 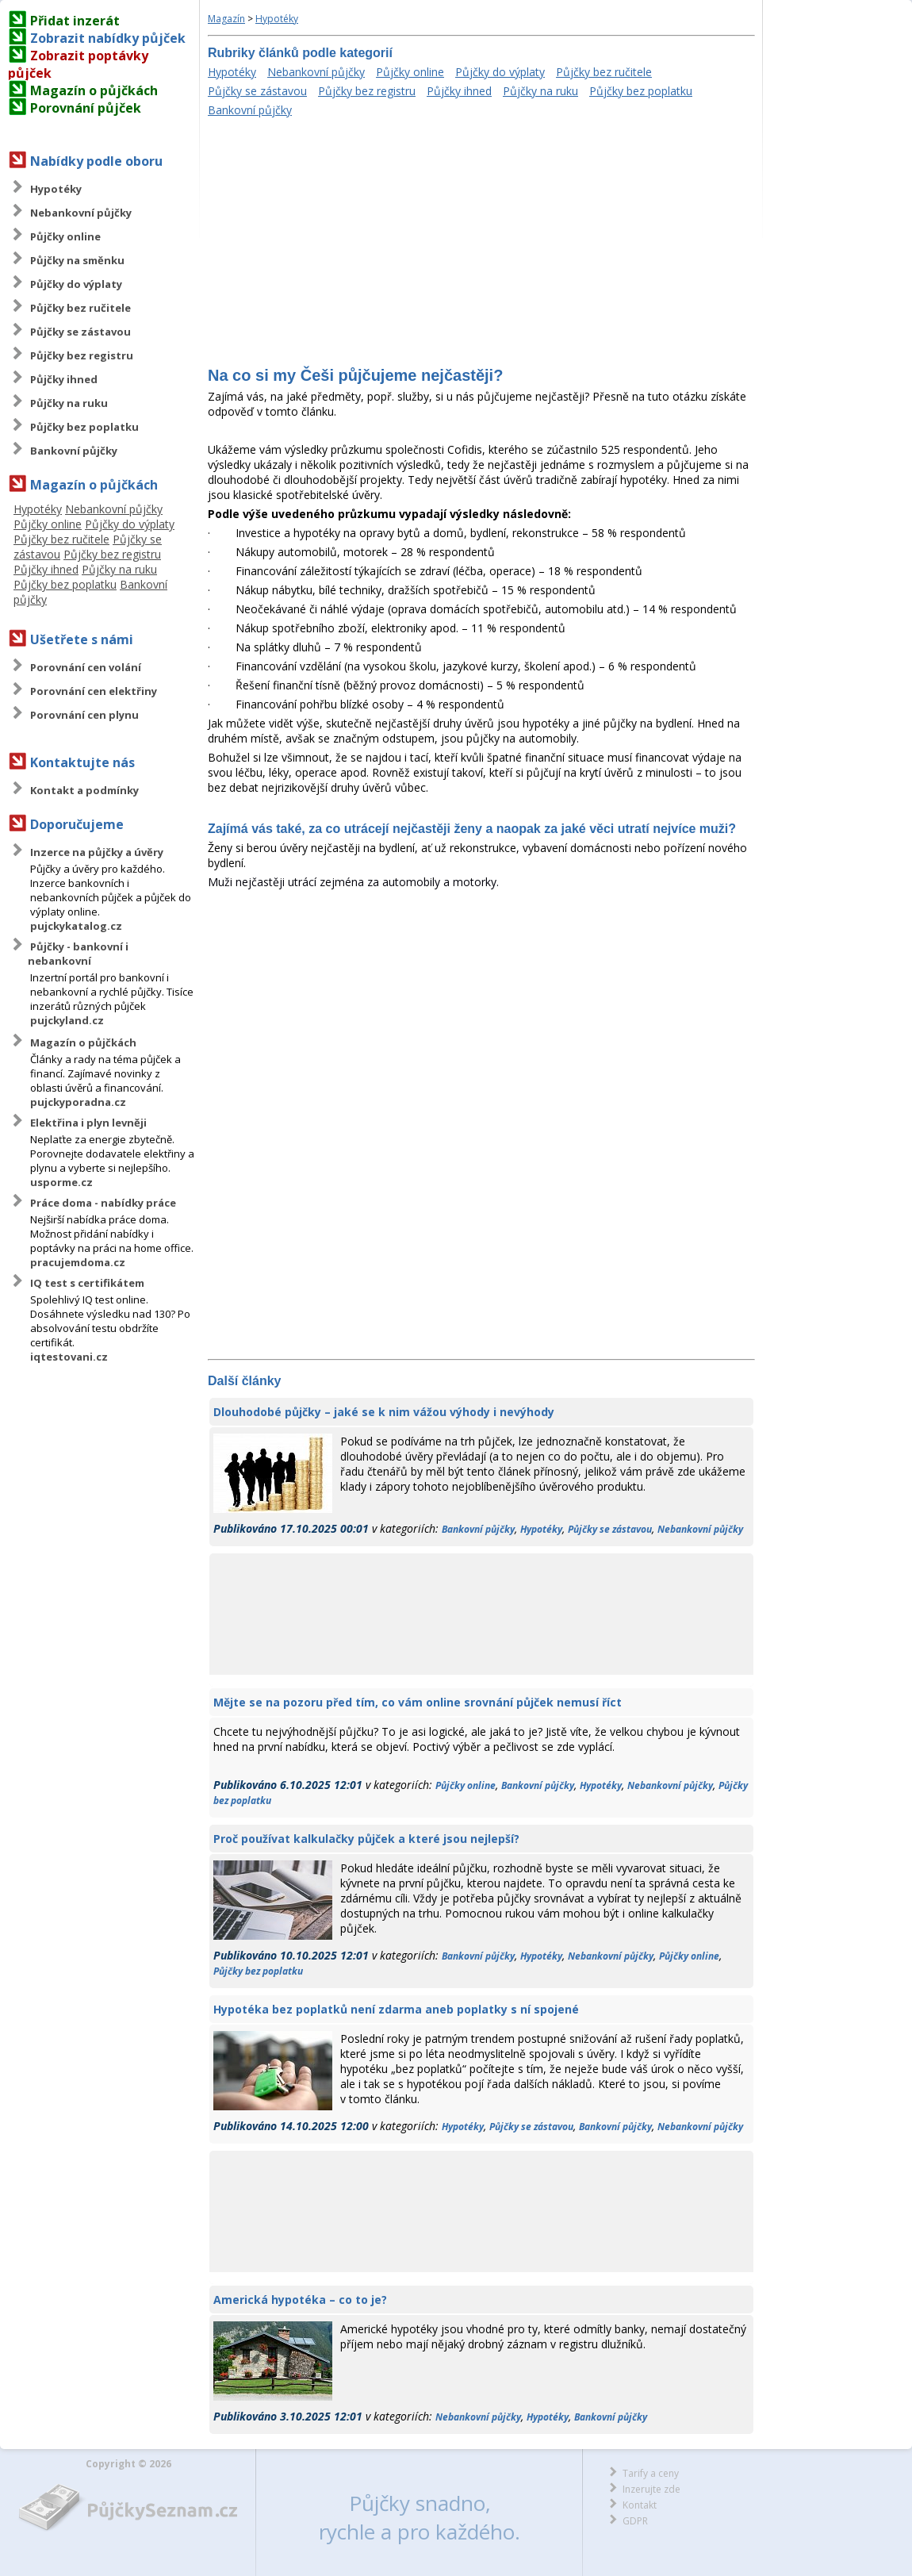 What do you see at coordinates (108, 38) in the screenshot?
I see `Zobrazit nabídky půjček` at bounding box center [108, 38].